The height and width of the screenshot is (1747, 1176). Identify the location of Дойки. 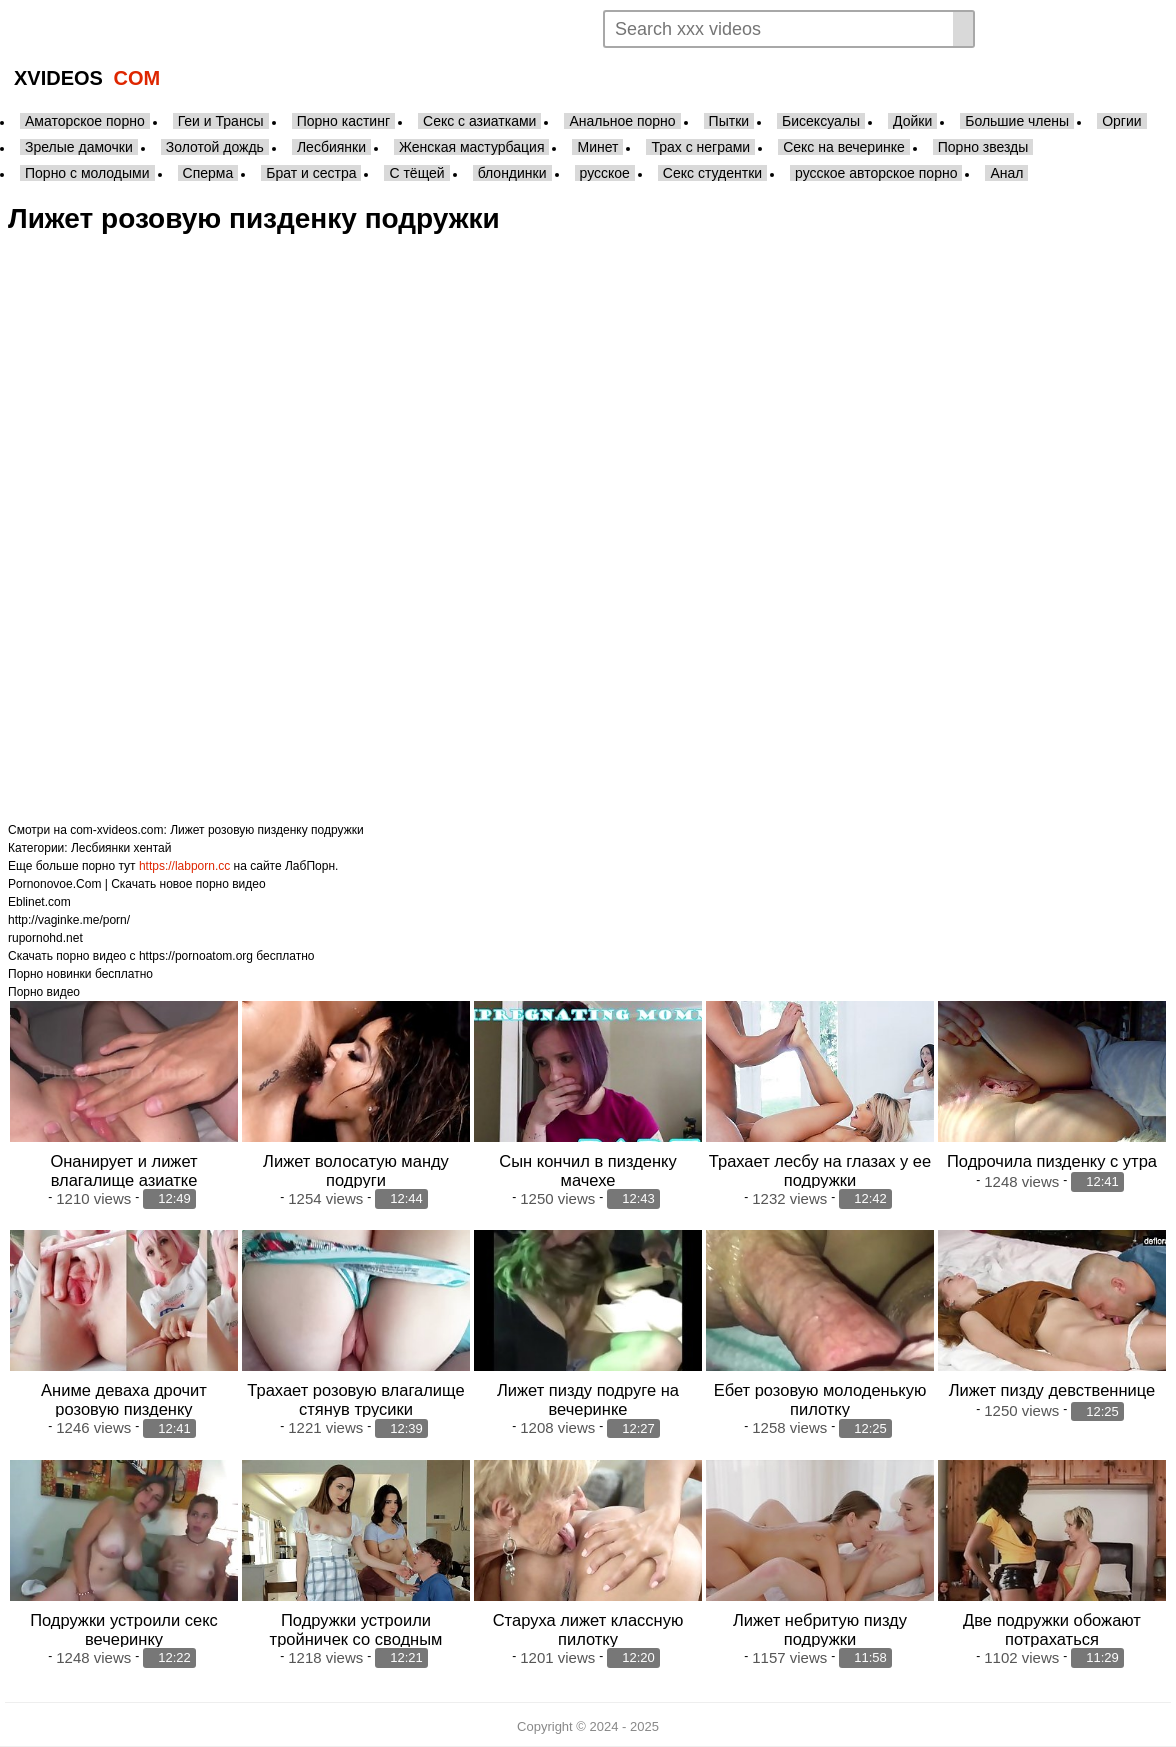
(912, 121).